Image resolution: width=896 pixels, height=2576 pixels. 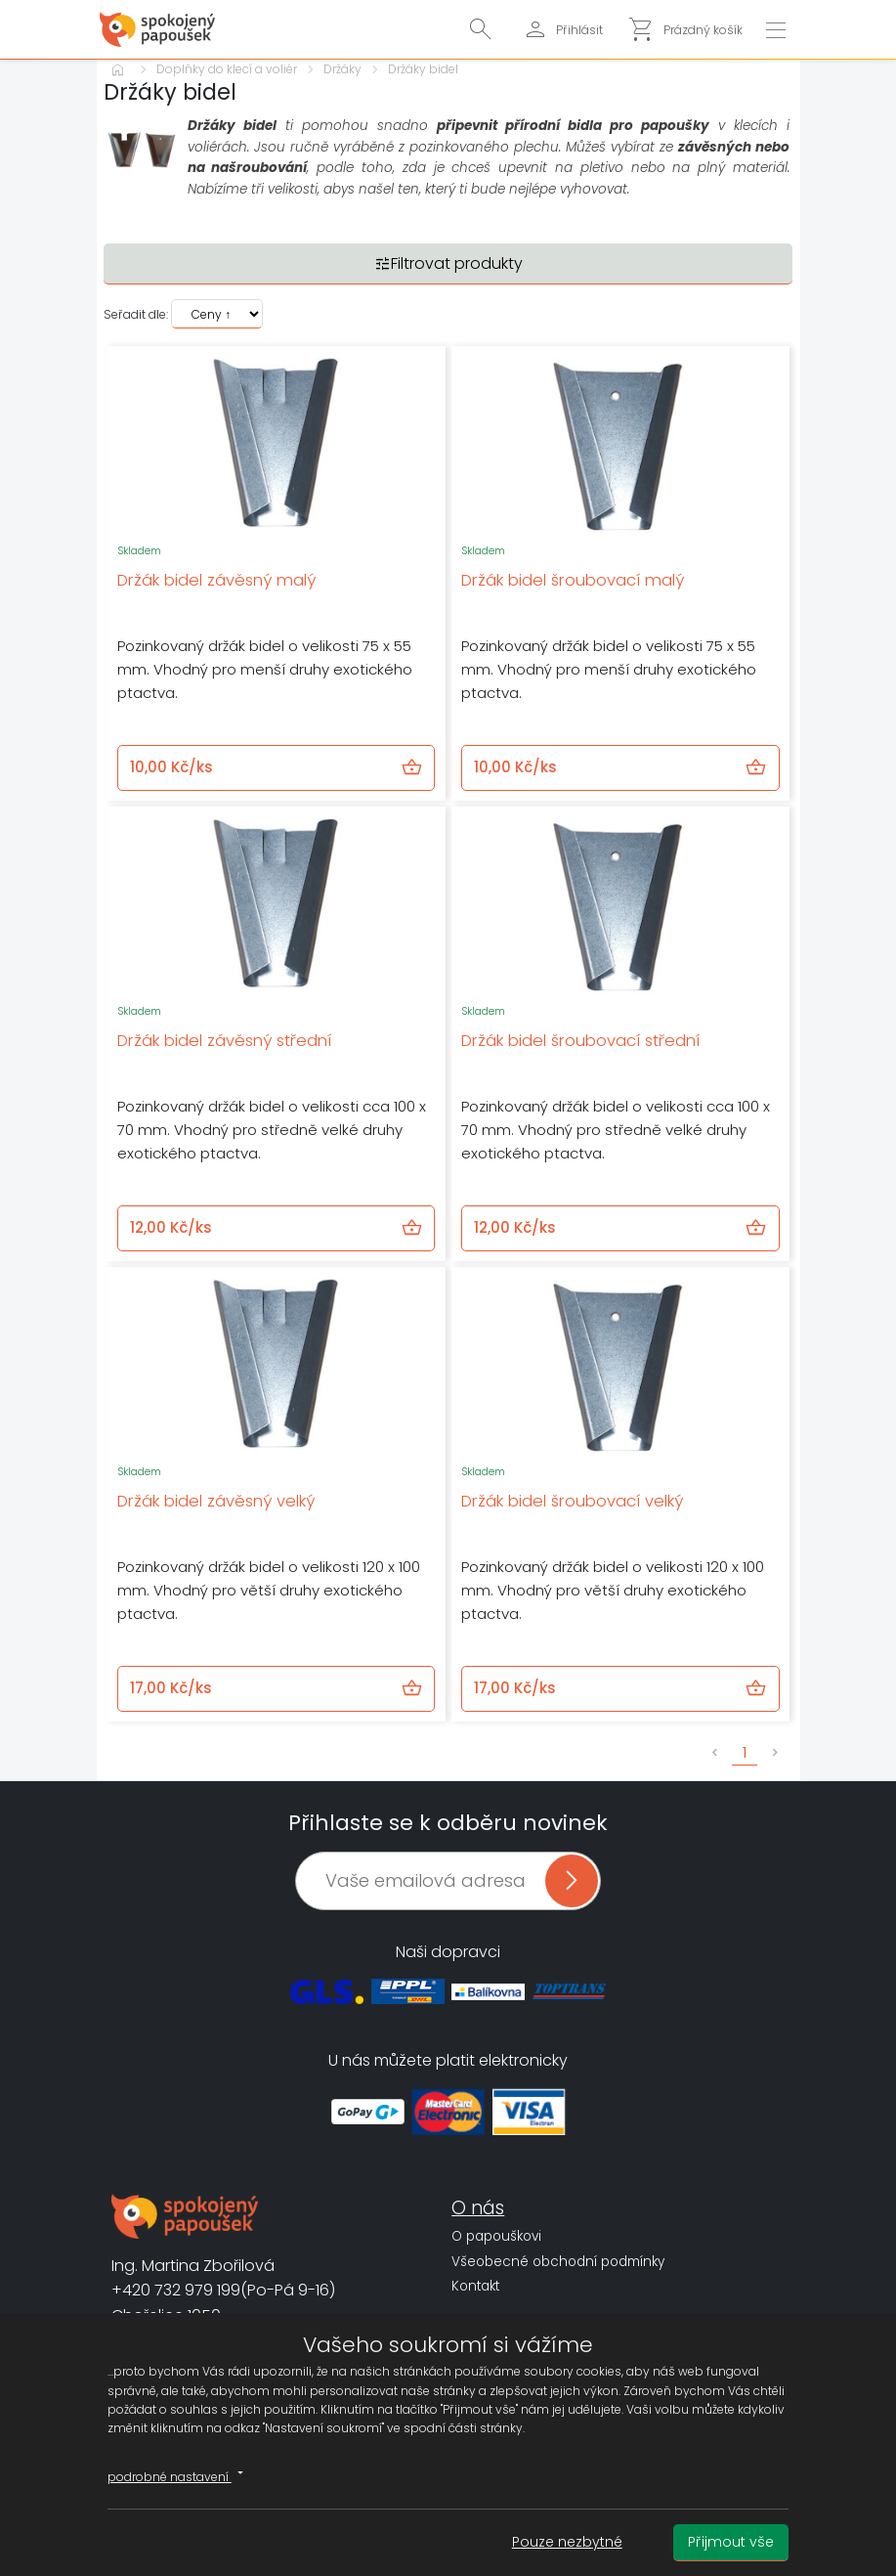 What do you see at coordinates (475, 2286) in the screenshot?
I see `Kontakt` at bounding box center [475, 2286].